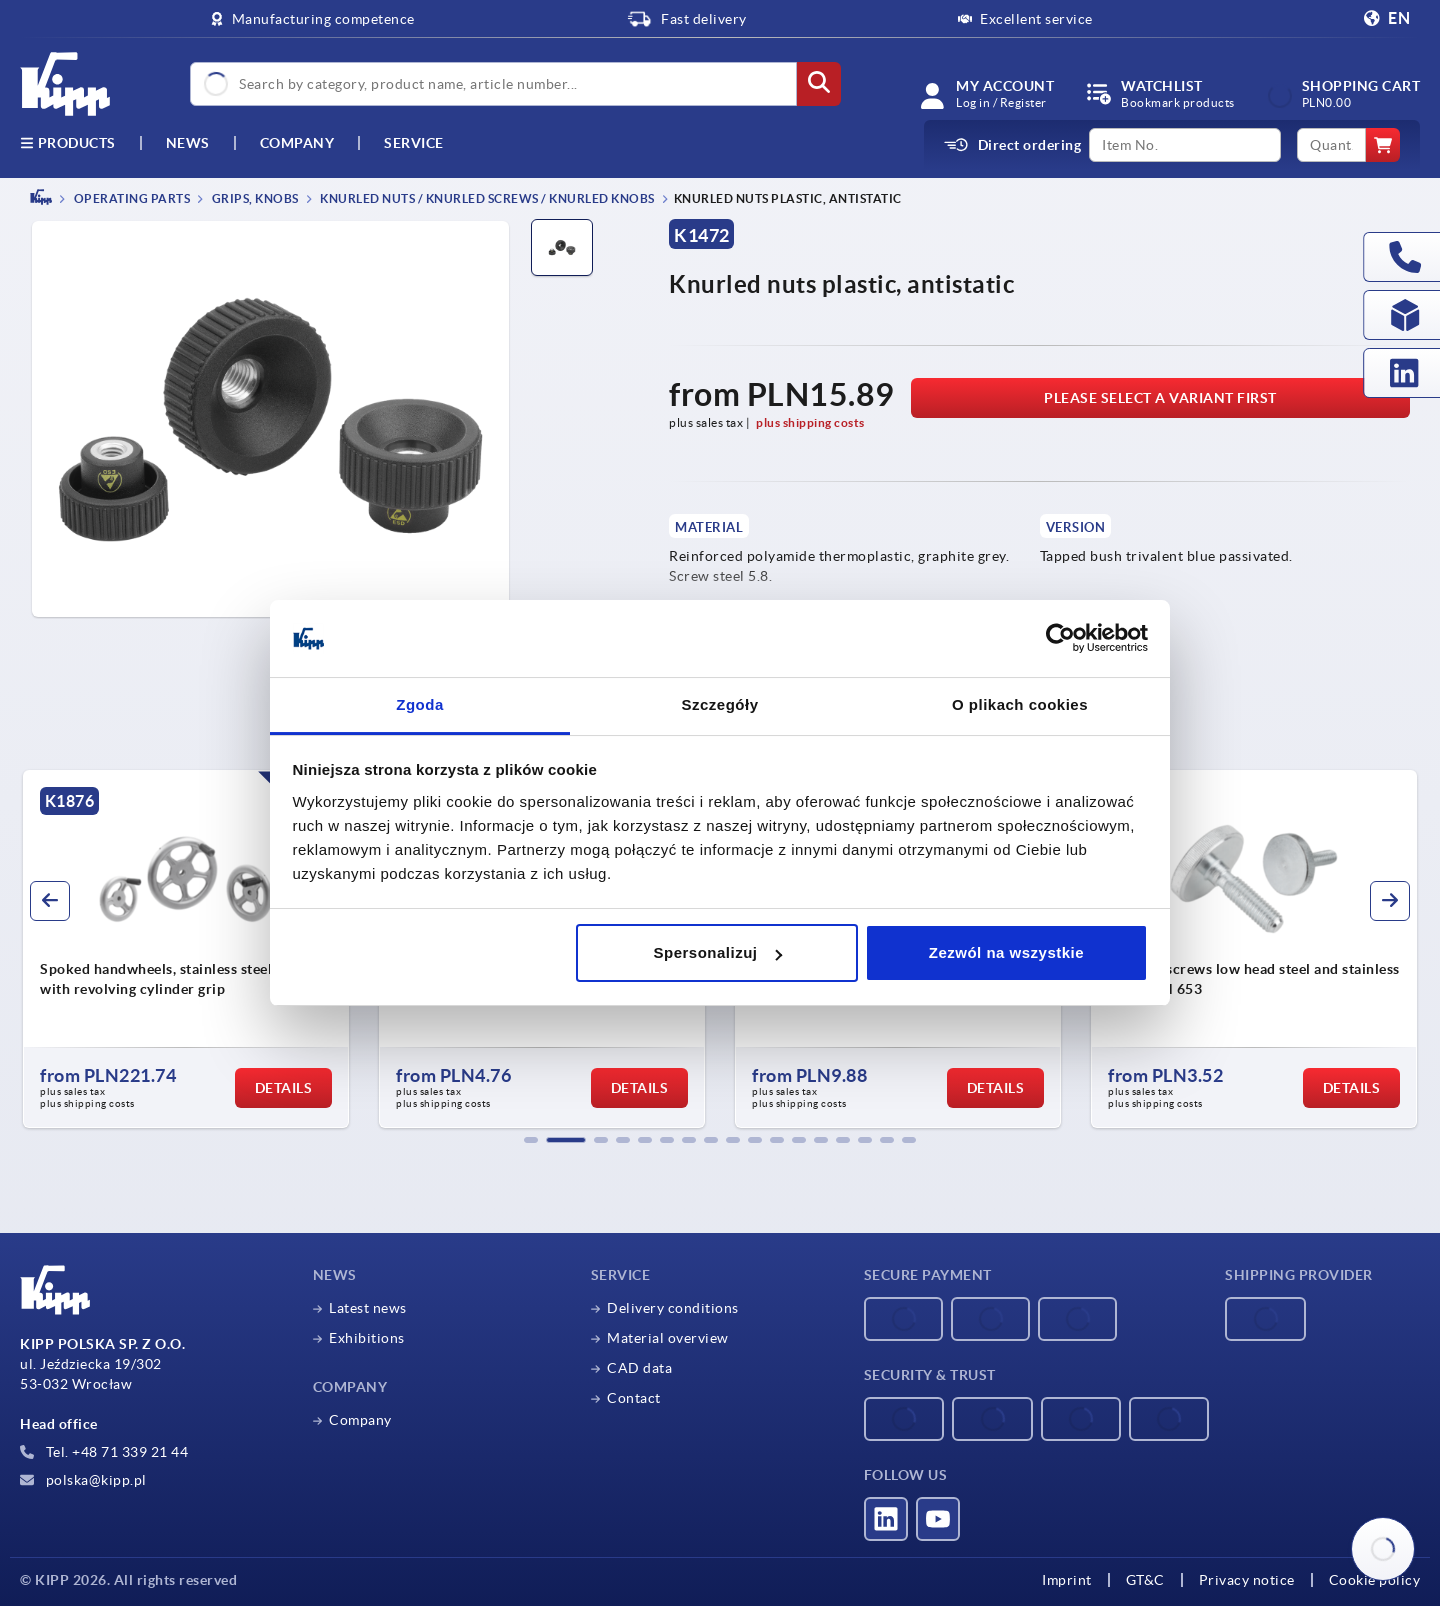  I want to click on Company, so click(297, 143).